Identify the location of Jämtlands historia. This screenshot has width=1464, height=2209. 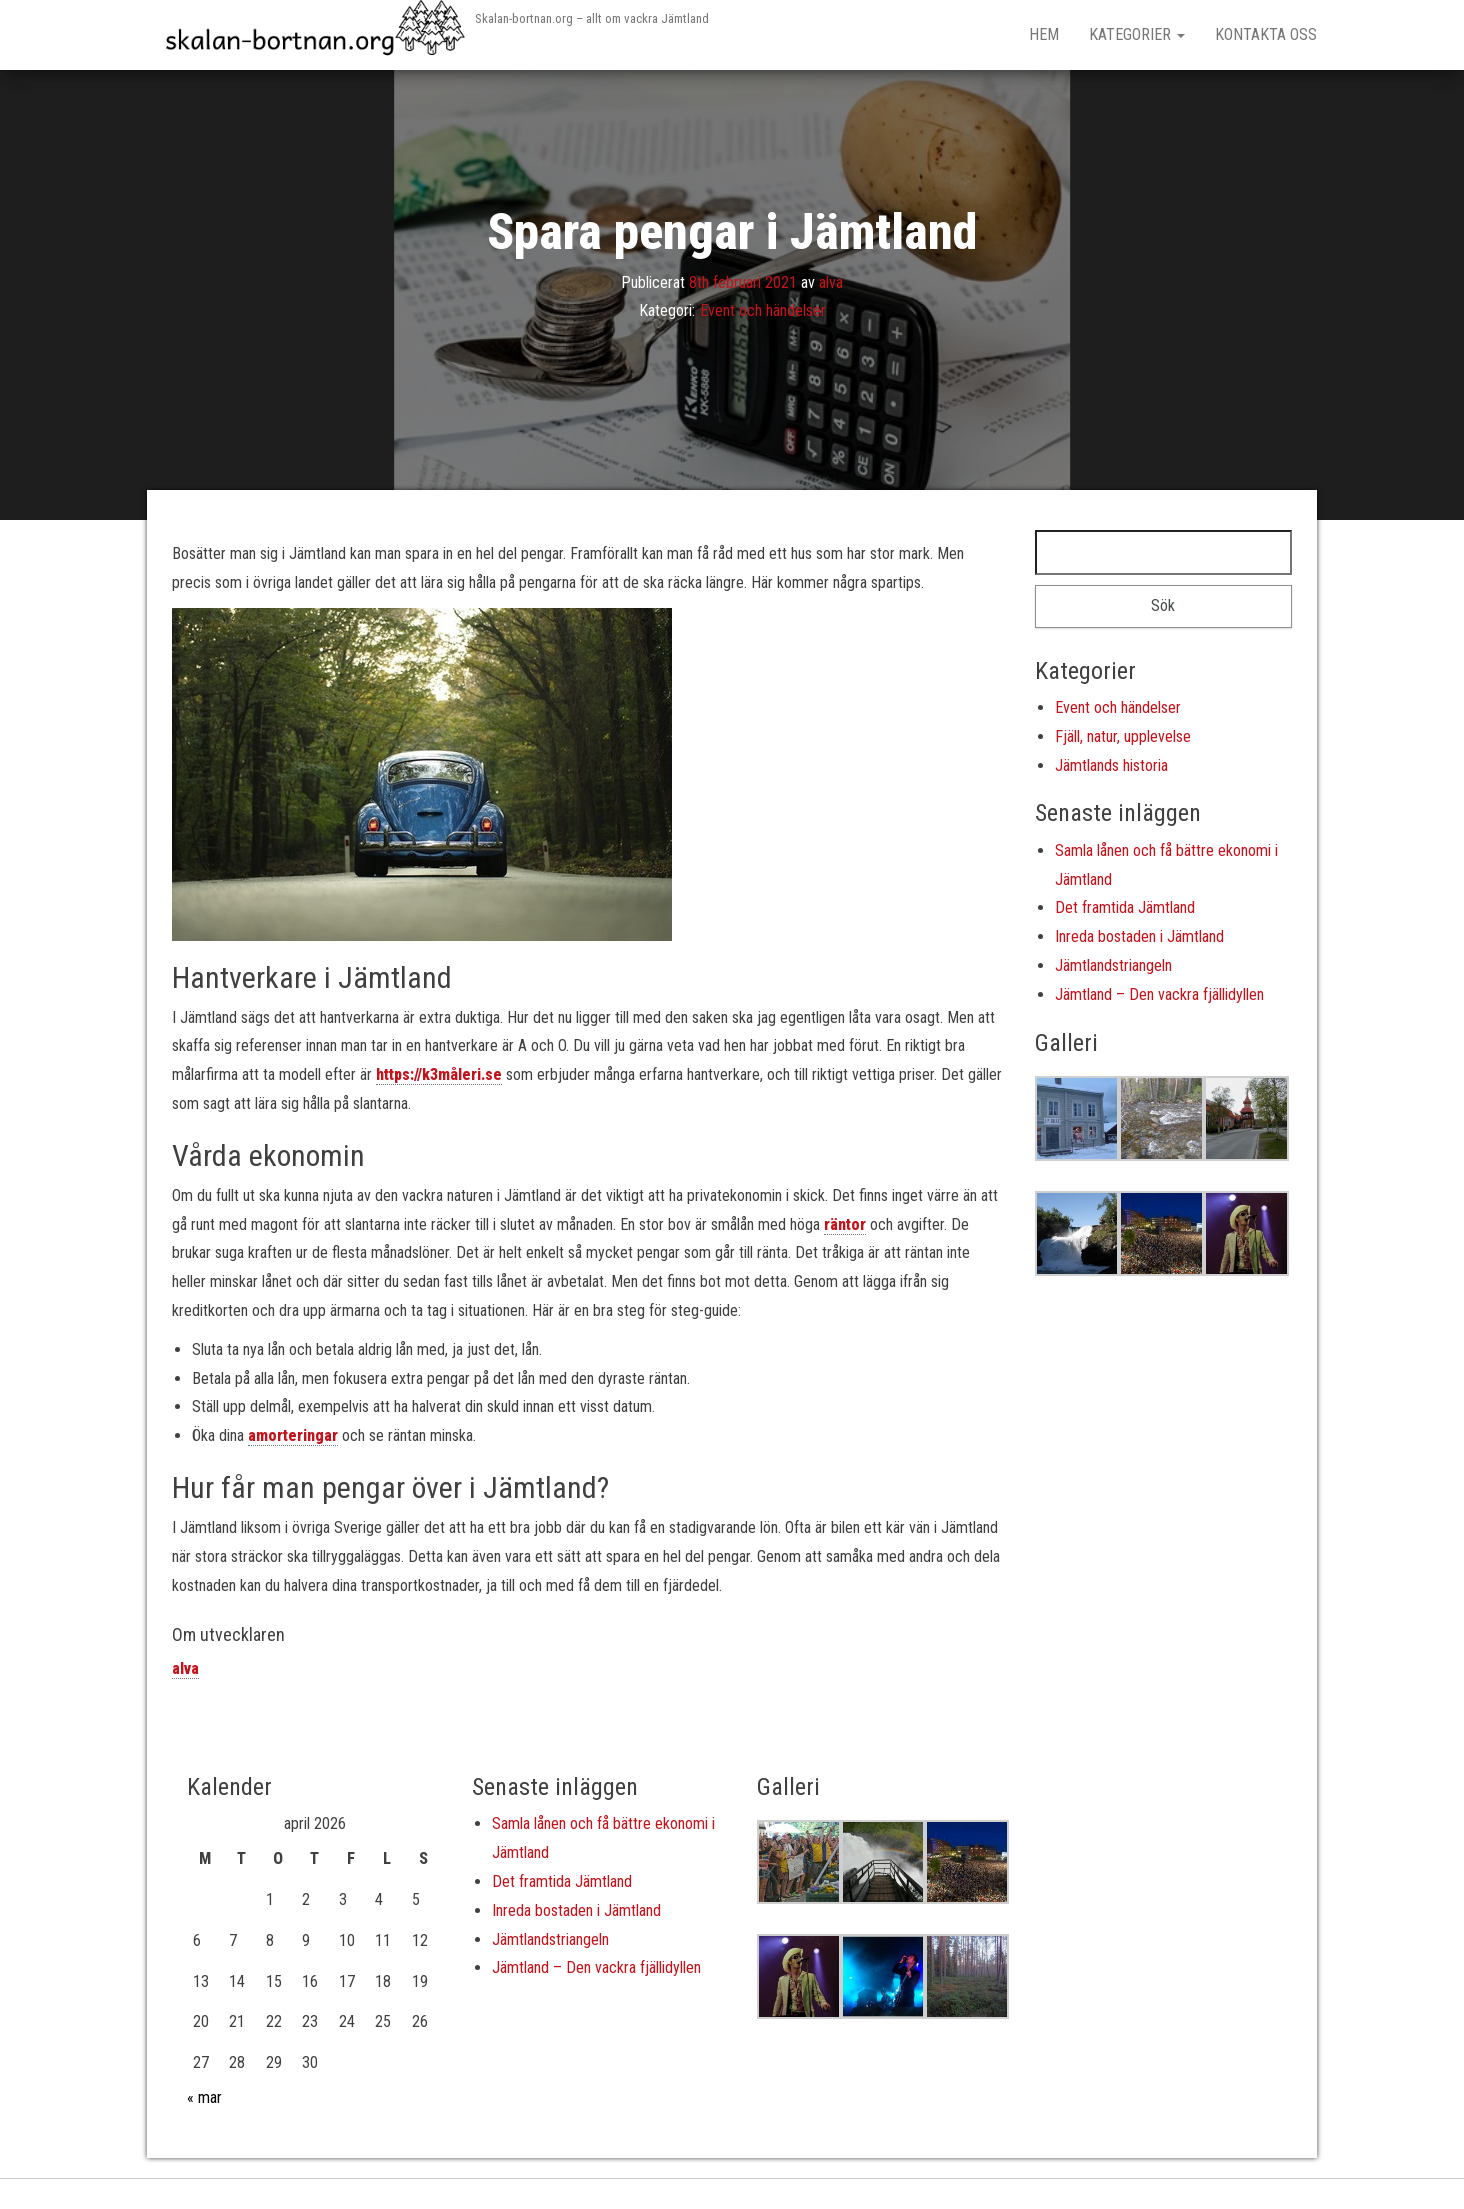
(1111, 765).